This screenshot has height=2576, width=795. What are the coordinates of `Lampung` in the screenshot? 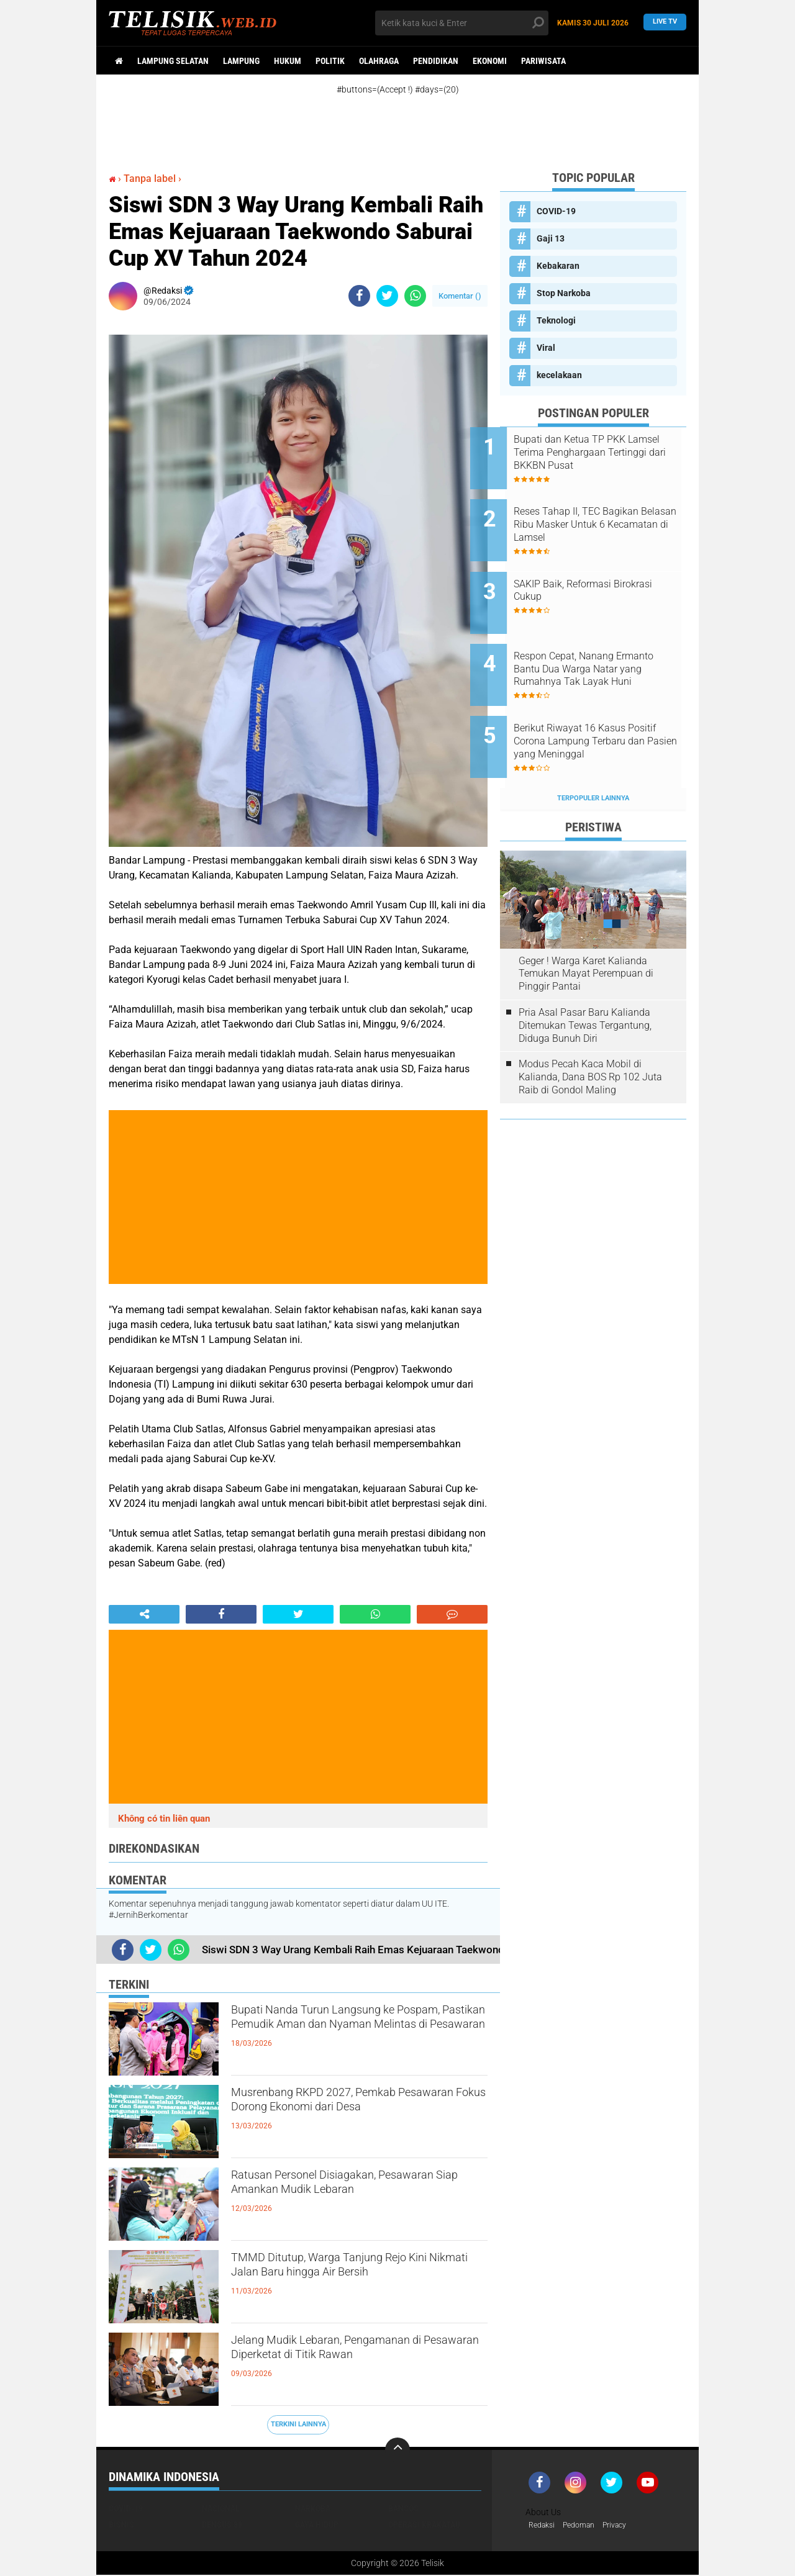 It's located at (241, 61).